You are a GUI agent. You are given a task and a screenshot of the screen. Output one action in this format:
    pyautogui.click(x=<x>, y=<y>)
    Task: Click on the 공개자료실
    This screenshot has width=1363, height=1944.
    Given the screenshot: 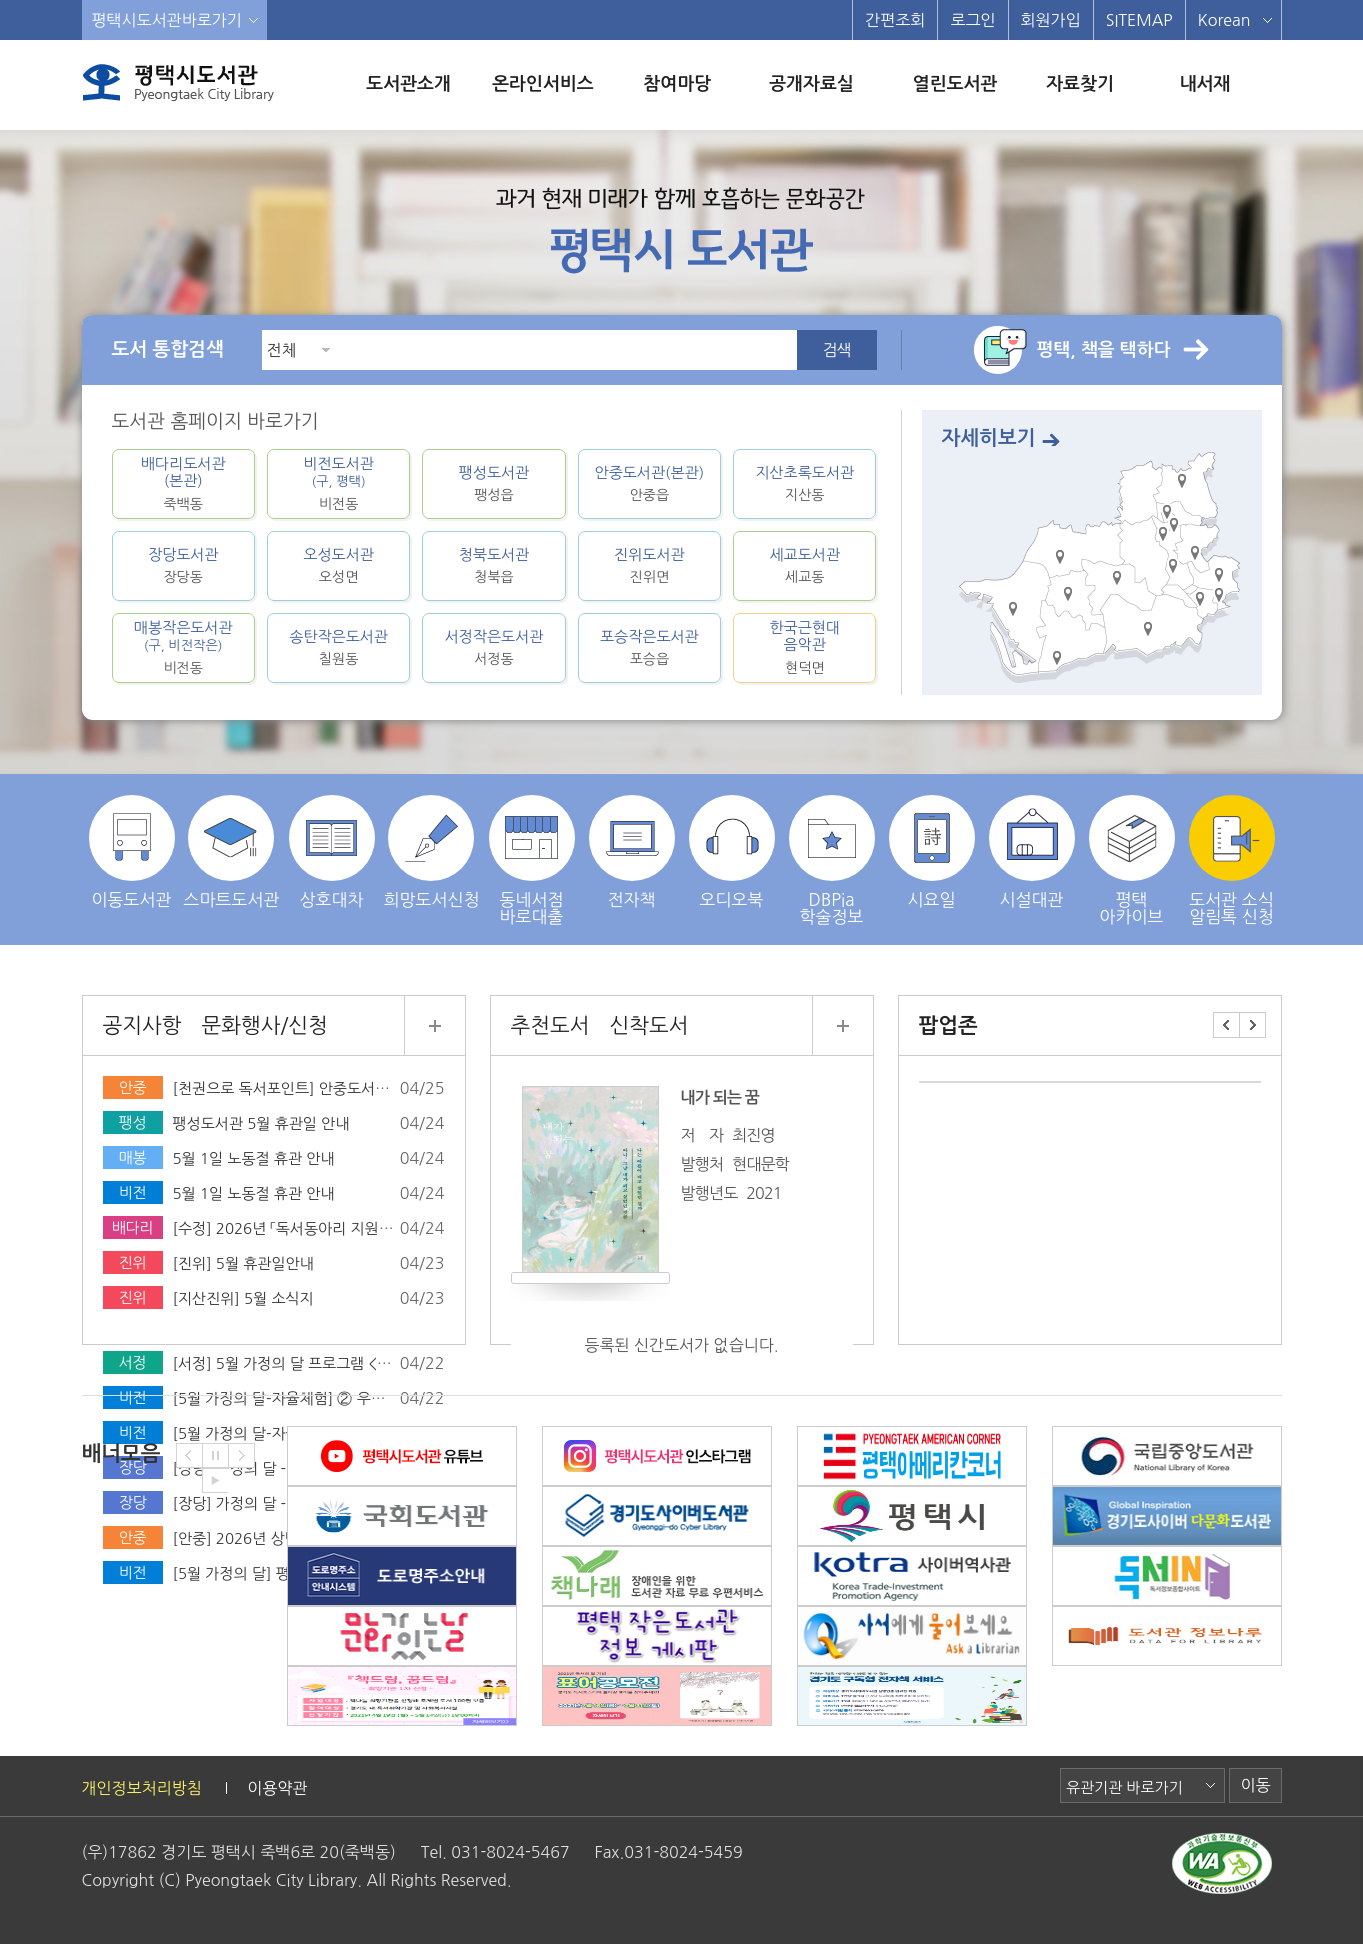 What is the action you would take?
    pyautogui.click(x=811, y=84)
    